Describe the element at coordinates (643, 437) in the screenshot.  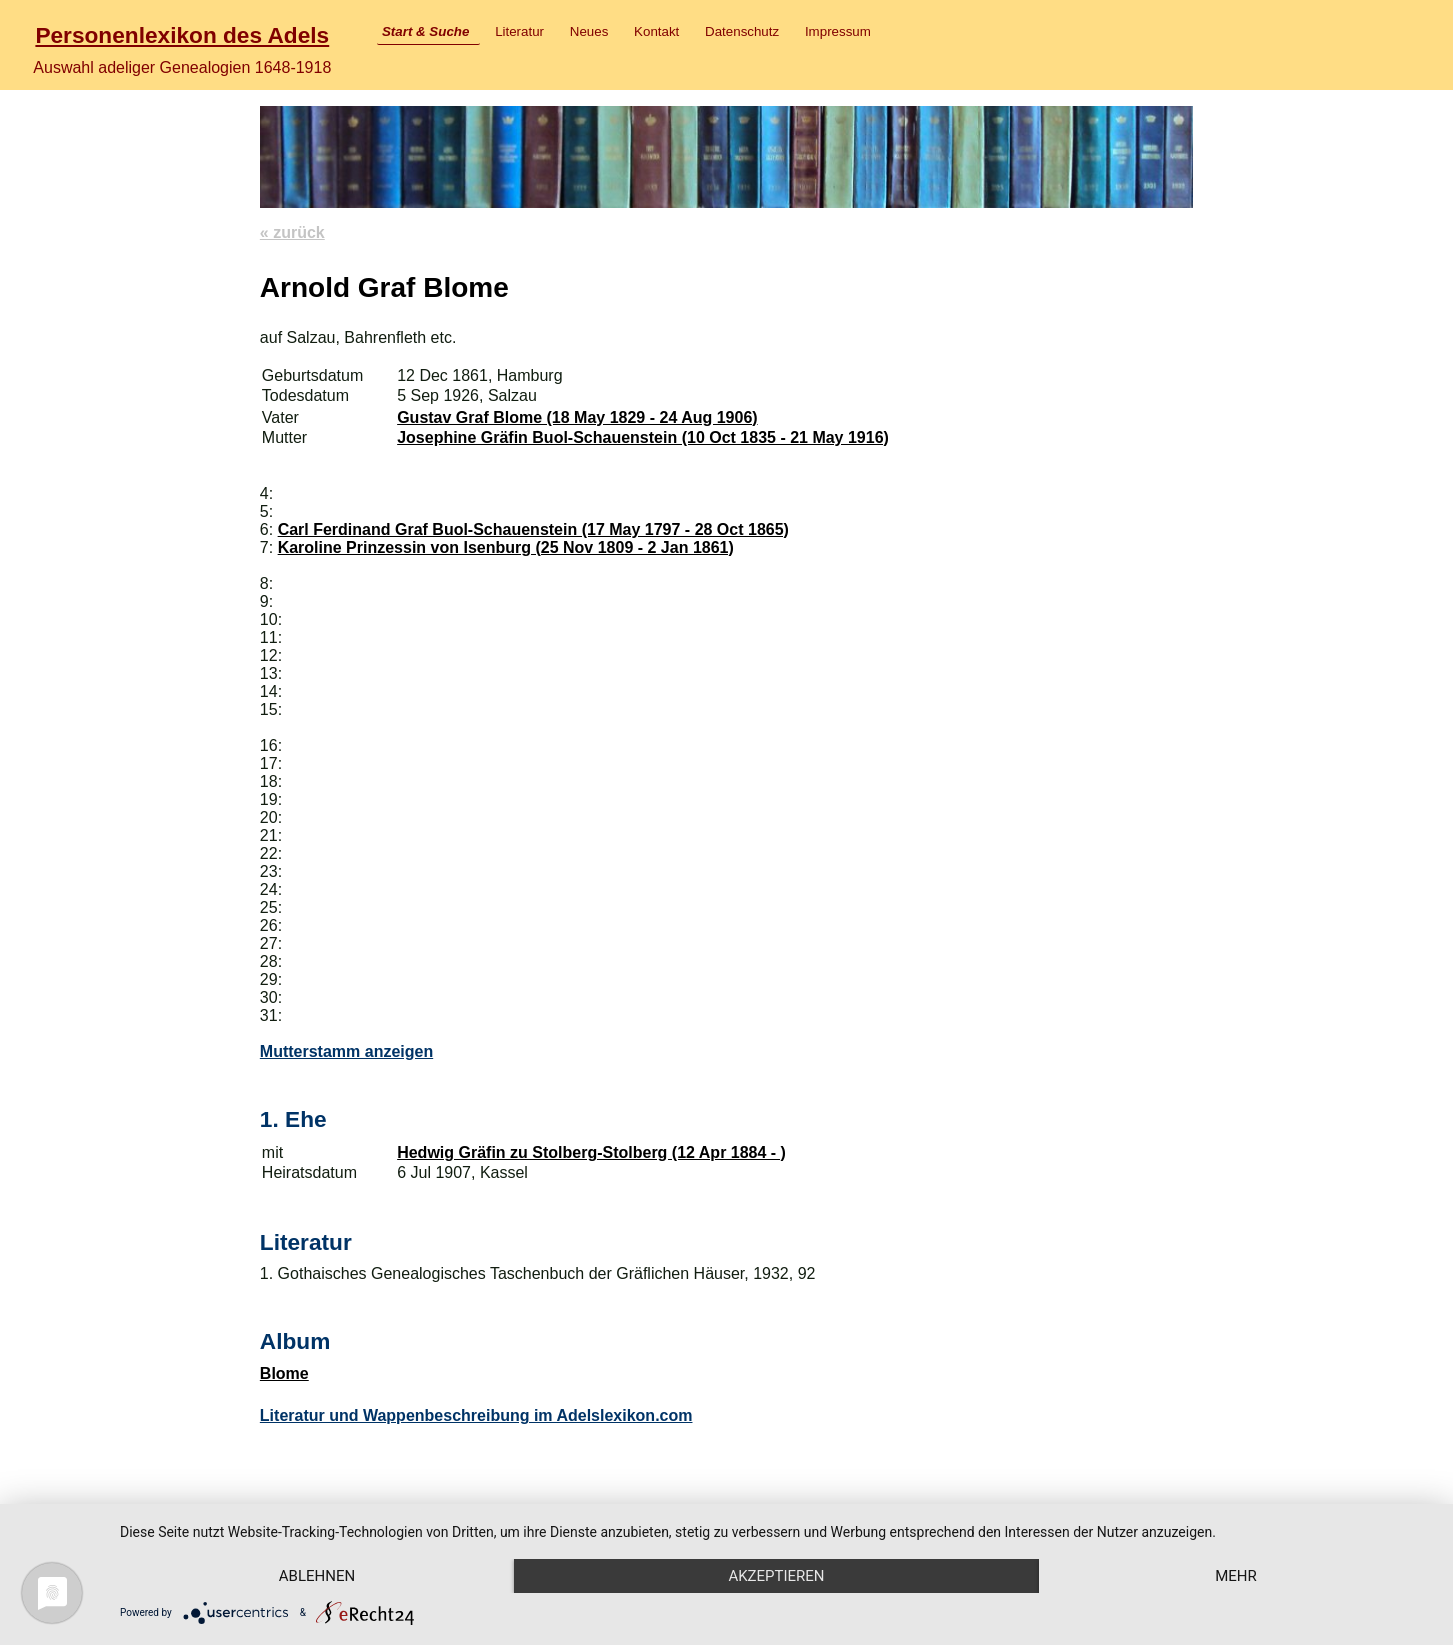
I see `Josephine Gräfin Buol-Schauenstein (10 Oct 1835 - 21 May 1916)` at that location.